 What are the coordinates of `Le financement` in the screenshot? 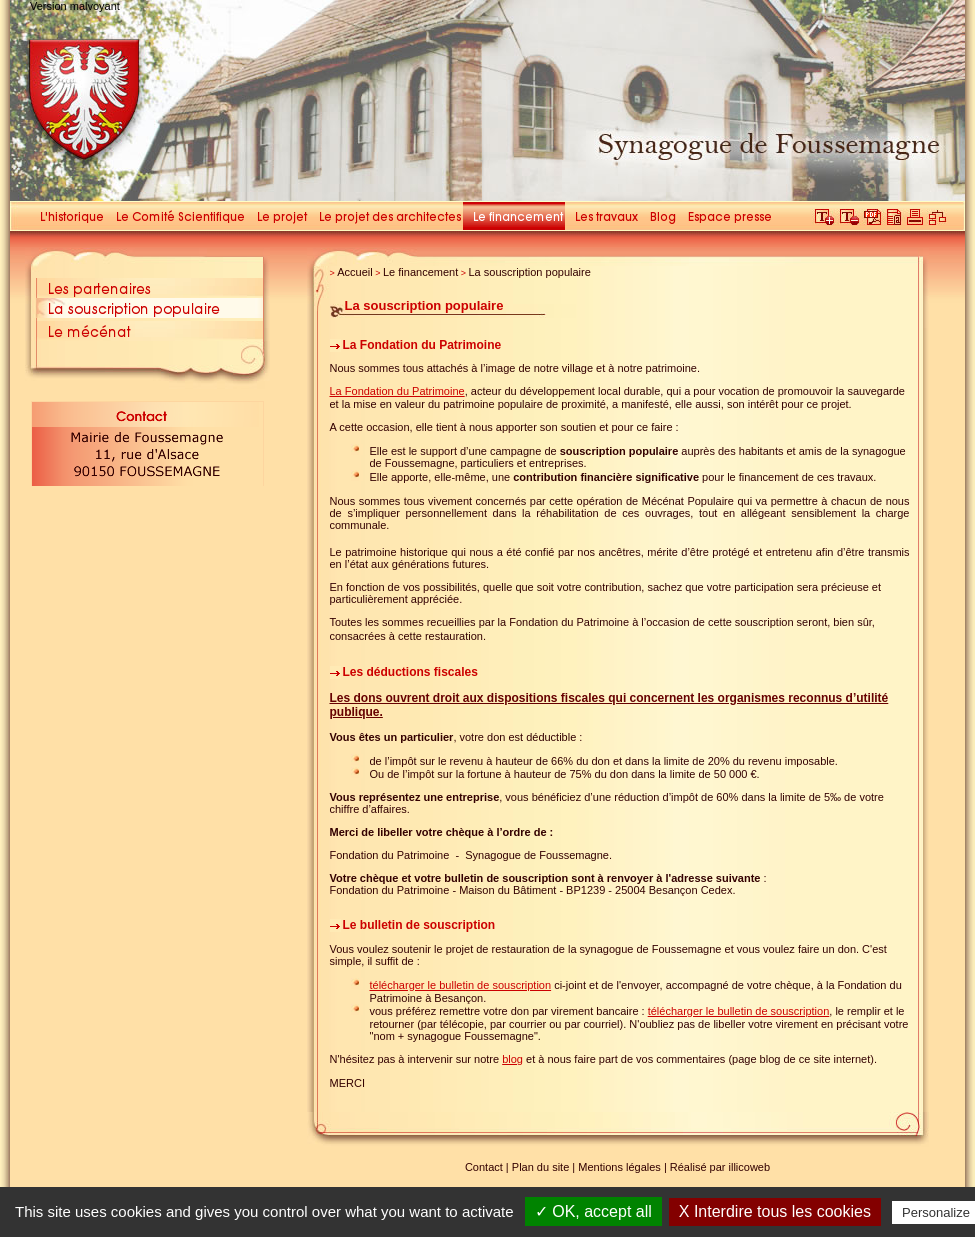 It's located at (420, 272).